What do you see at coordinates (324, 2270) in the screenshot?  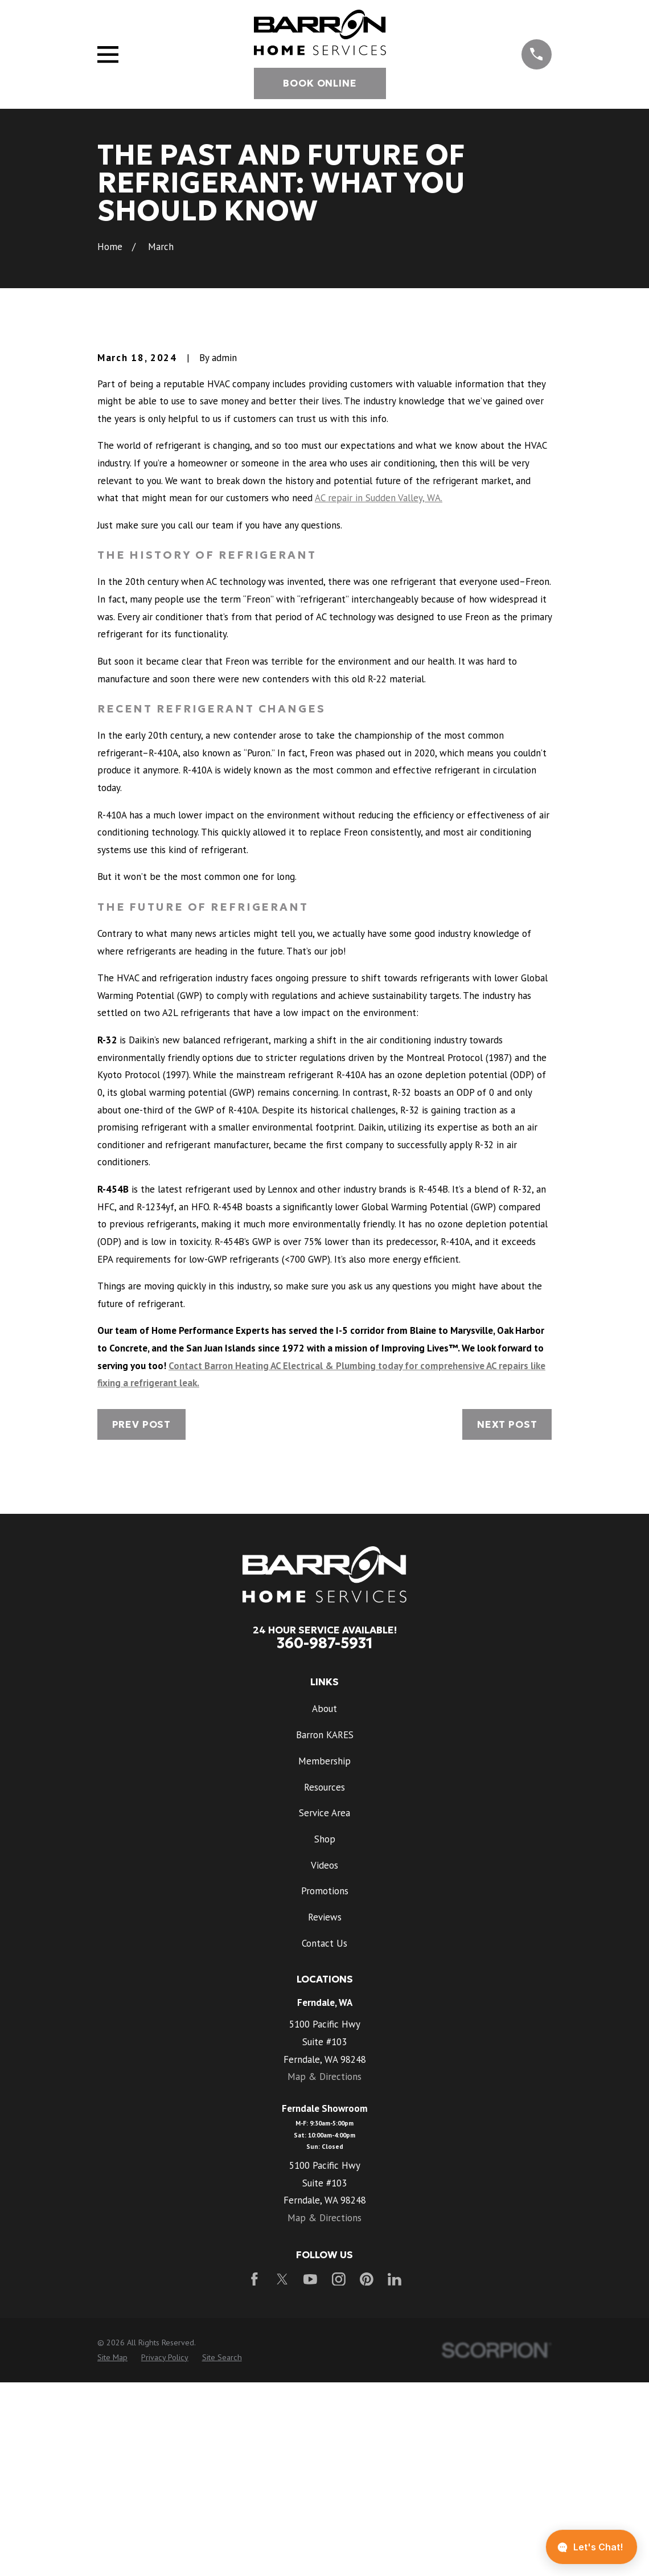 I see `Map & Directions` at bounding box center [324, 2270].